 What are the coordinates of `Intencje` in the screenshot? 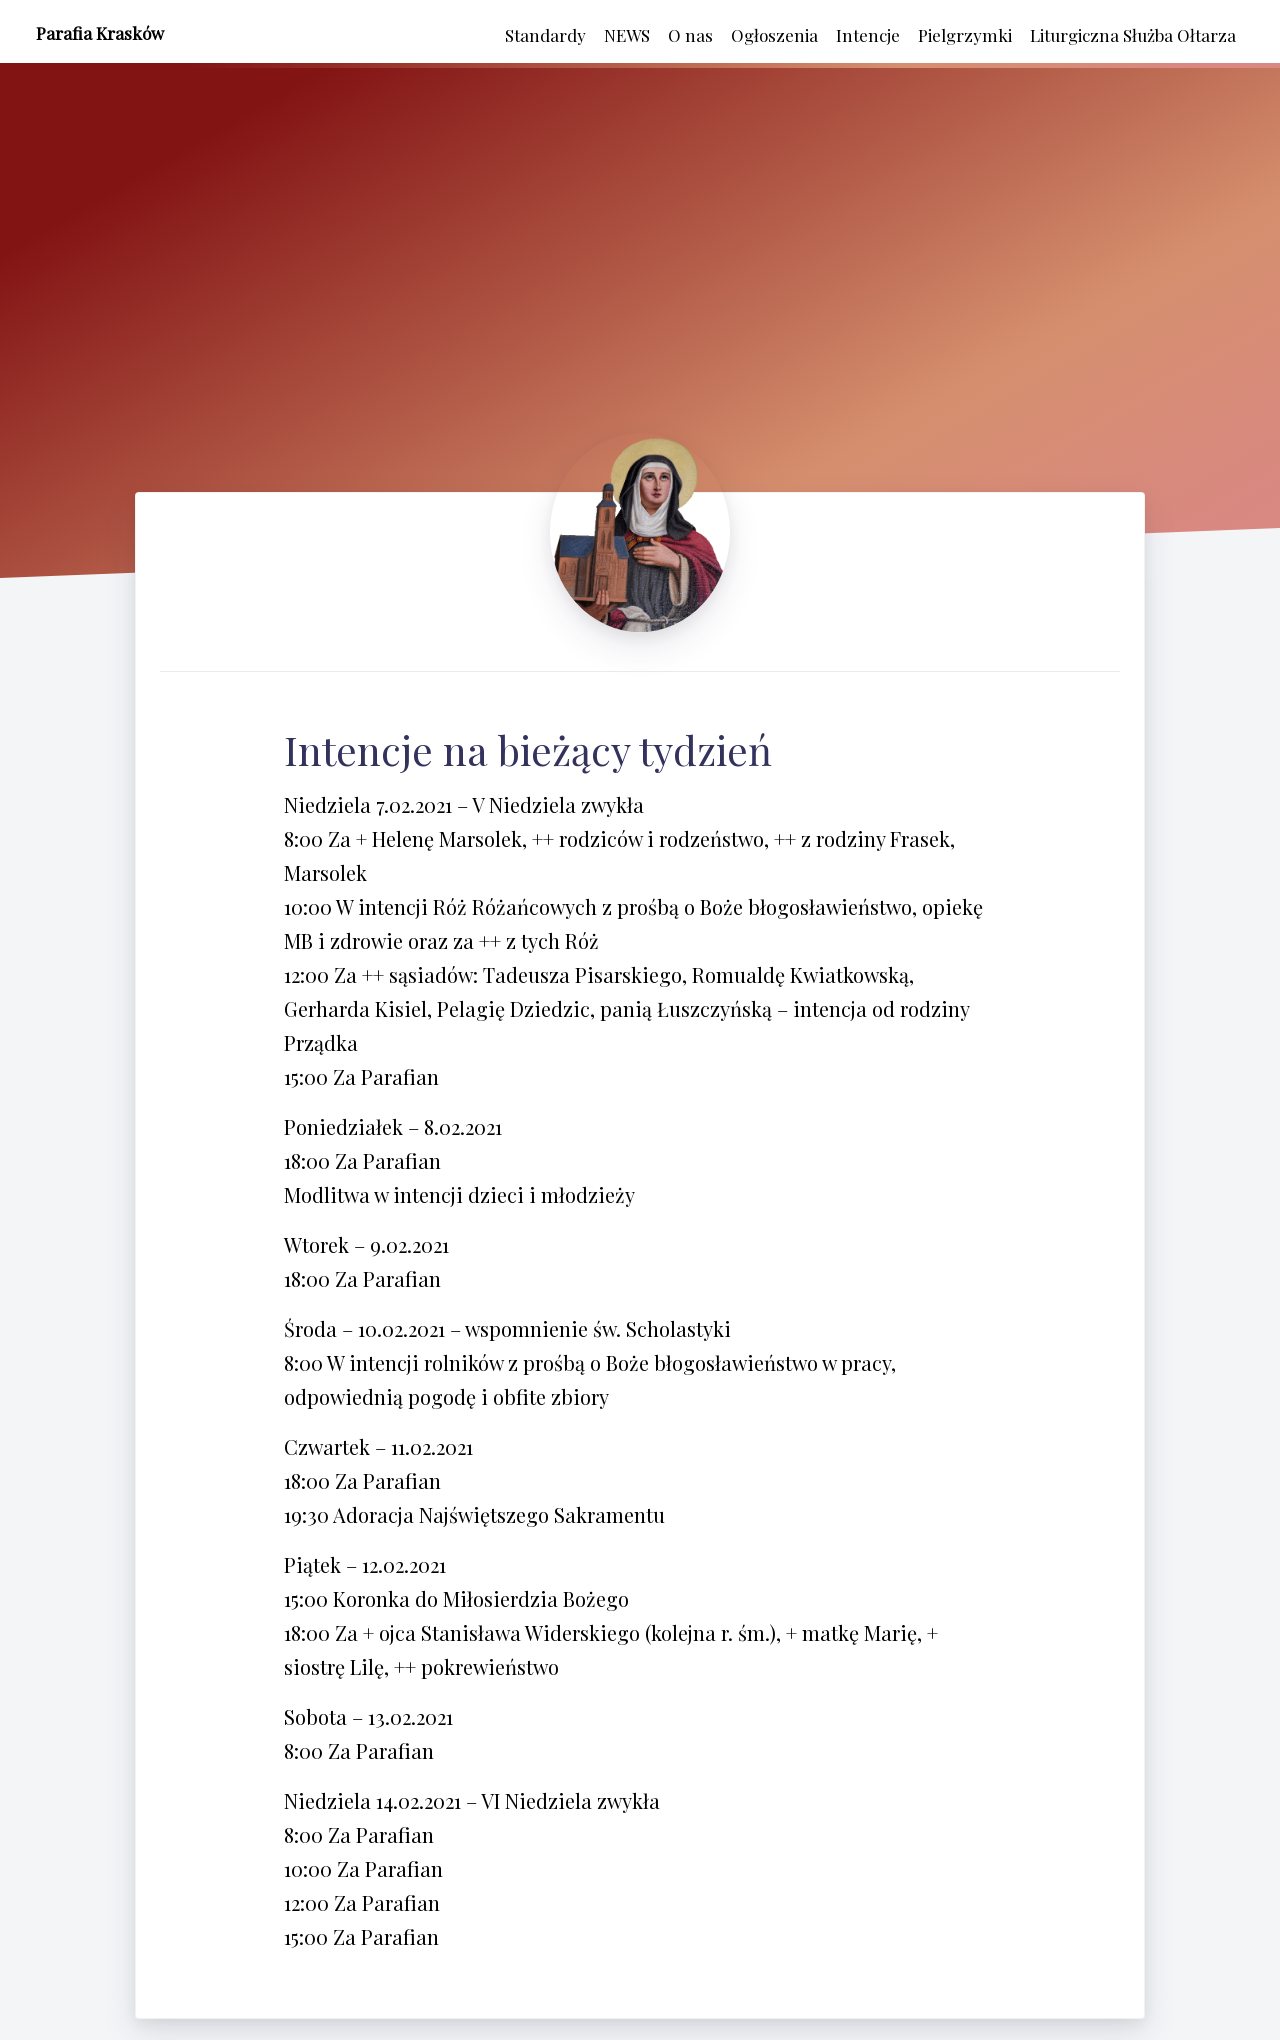 It's located at (868, 35).